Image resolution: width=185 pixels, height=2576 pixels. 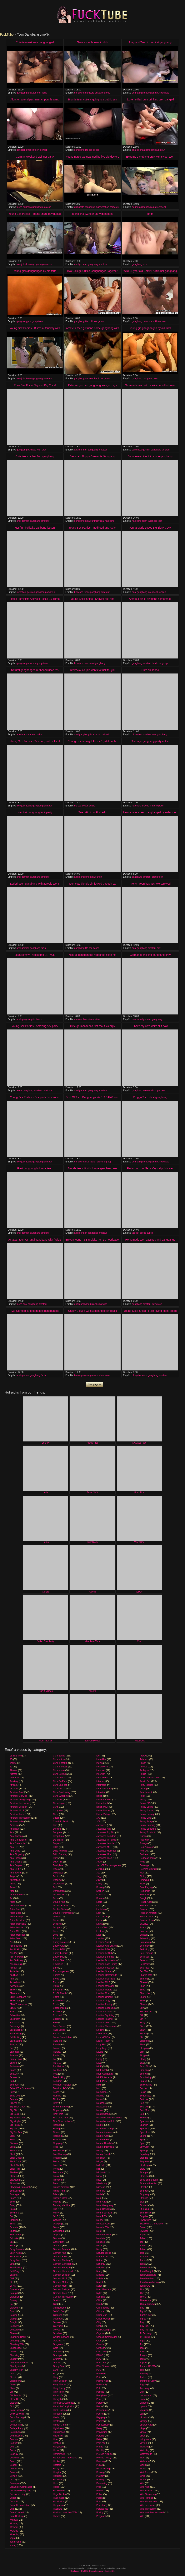 I want to click on Titjob, so click(x=142, y=2340).